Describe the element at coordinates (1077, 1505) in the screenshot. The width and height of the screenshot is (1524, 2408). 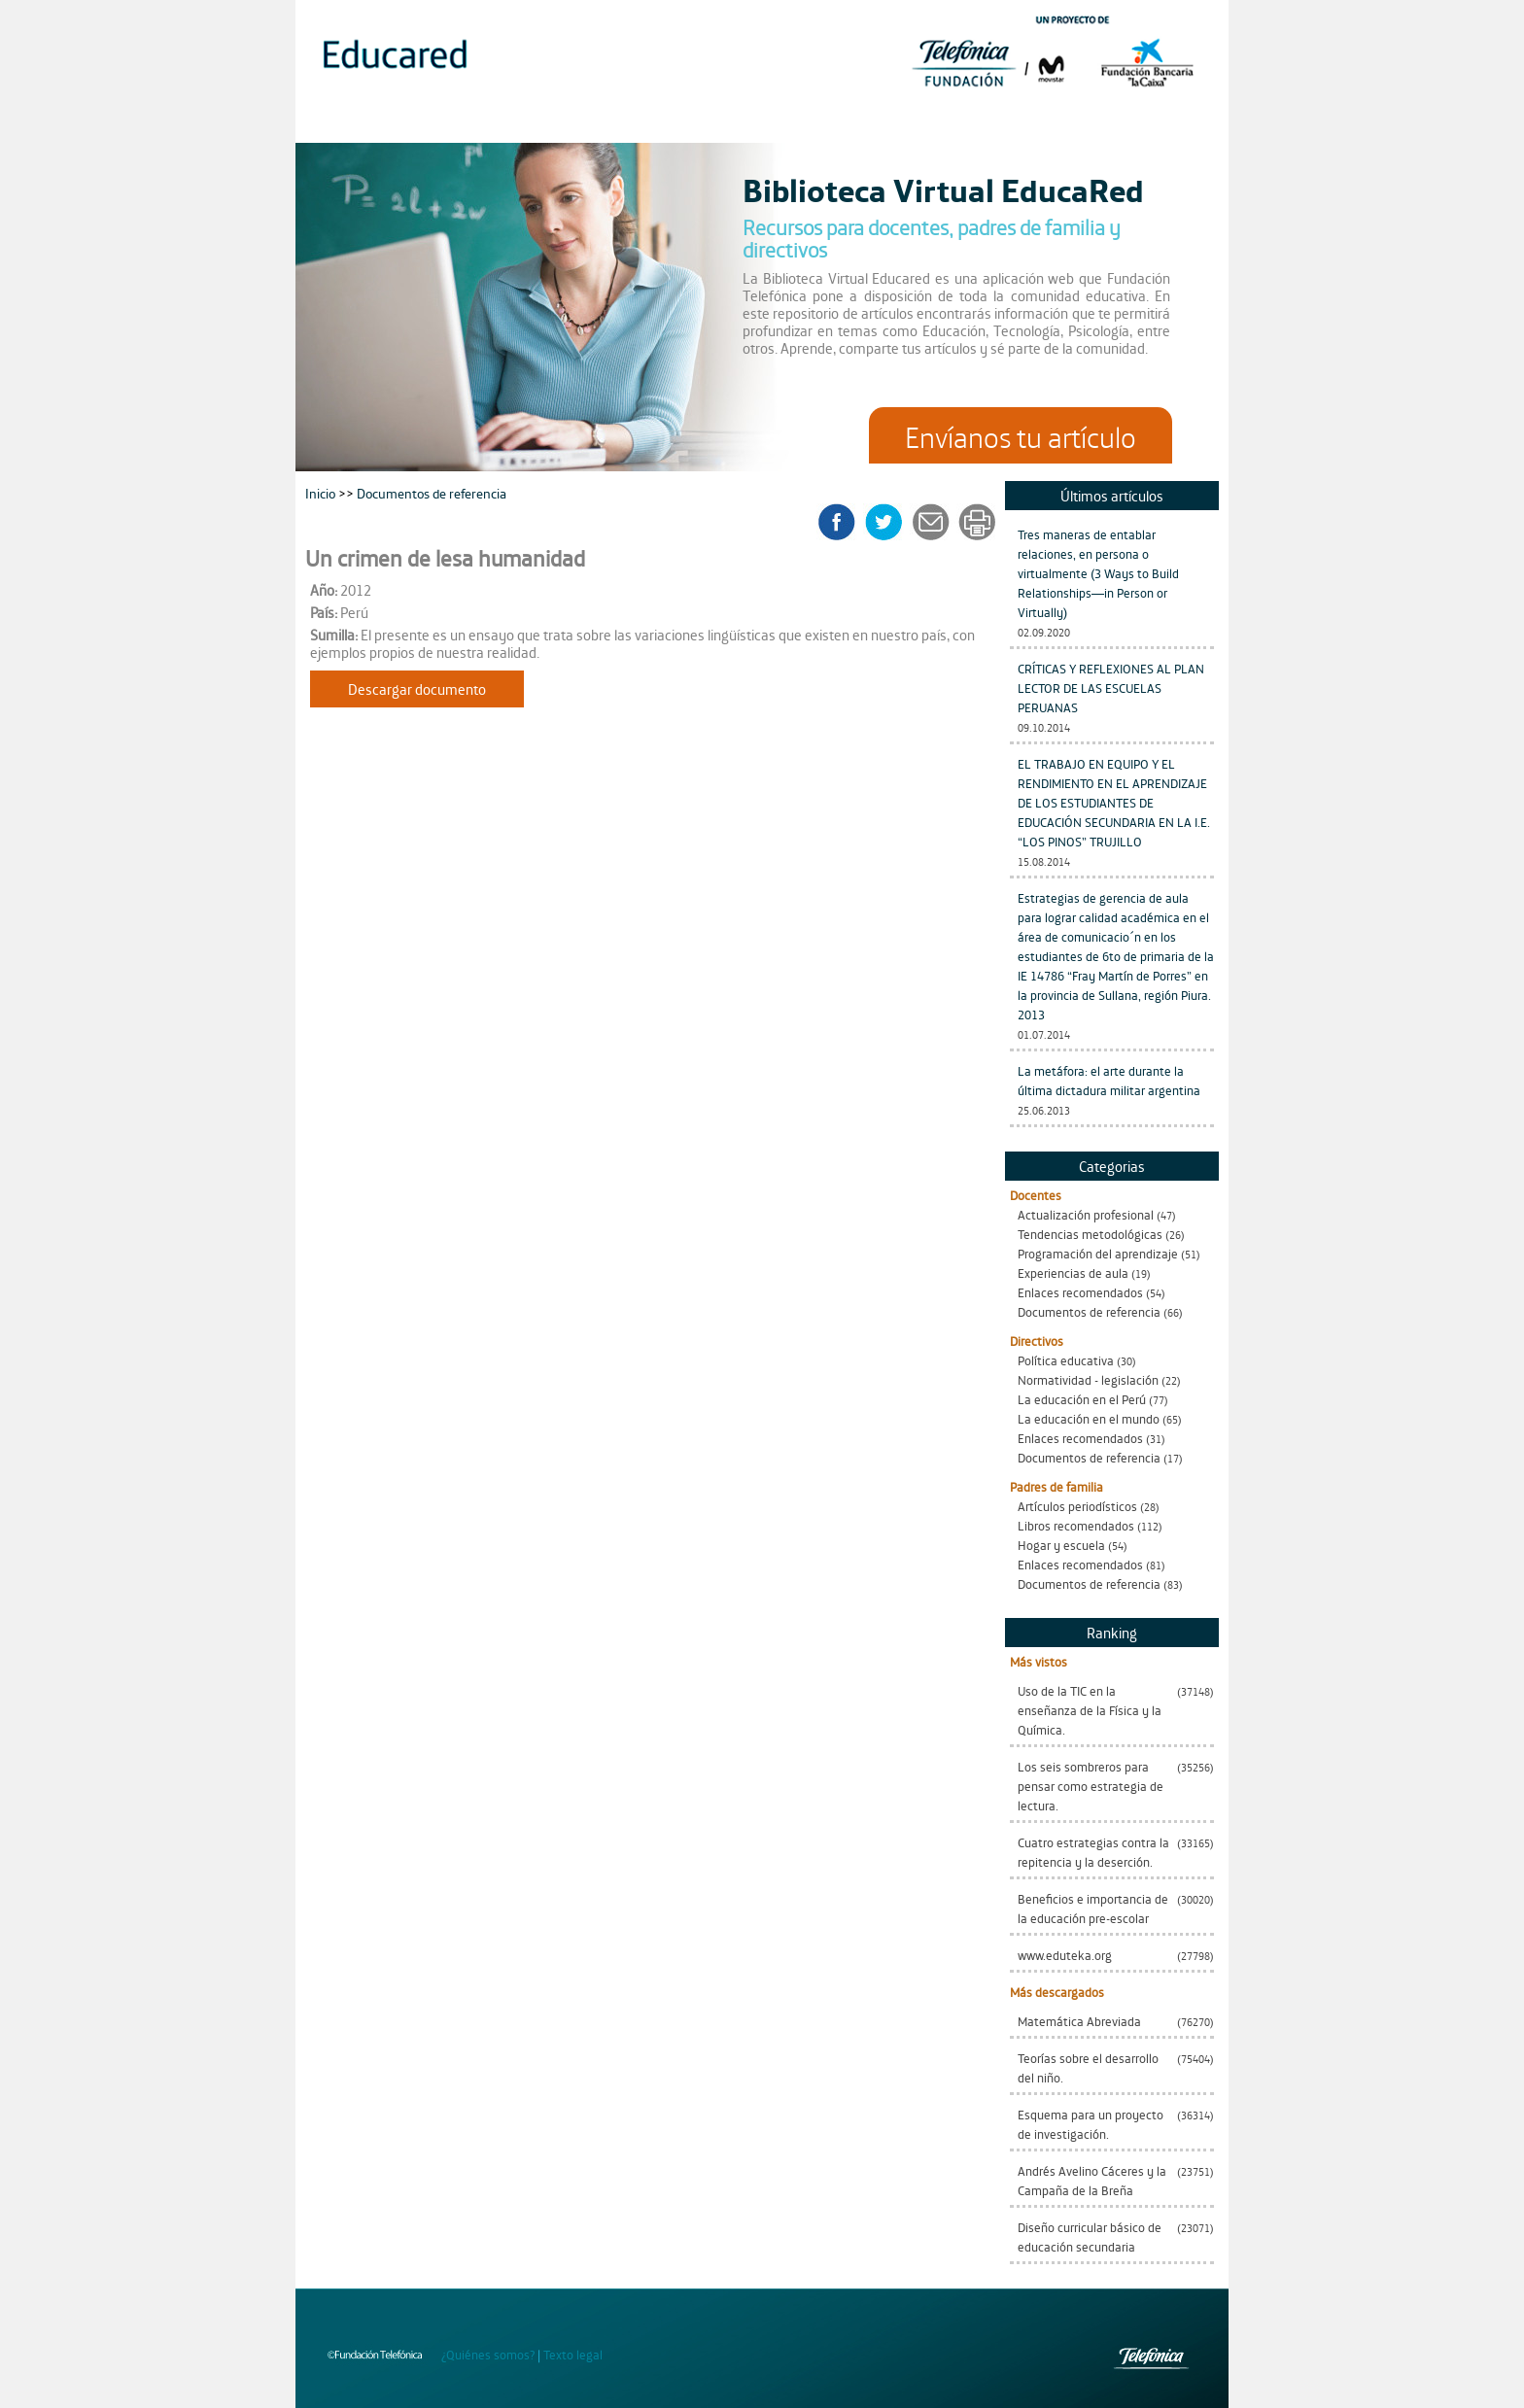
I see `Artículos periodísticos` at that location.